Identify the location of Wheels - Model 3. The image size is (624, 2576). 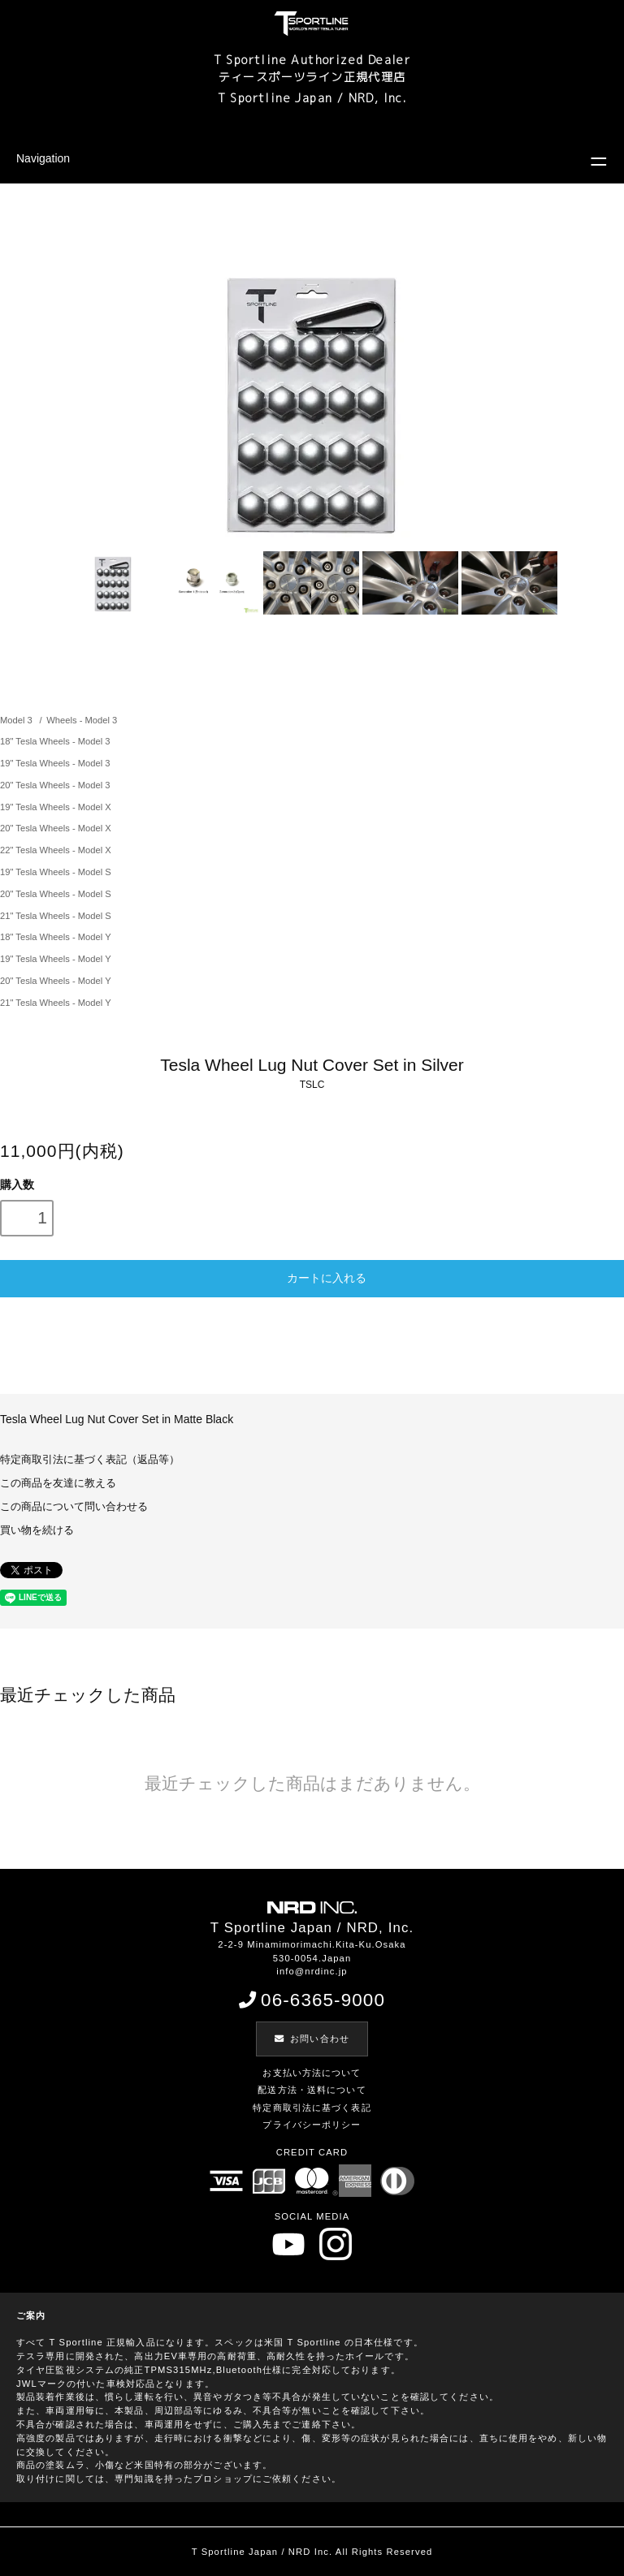
(81, 720).